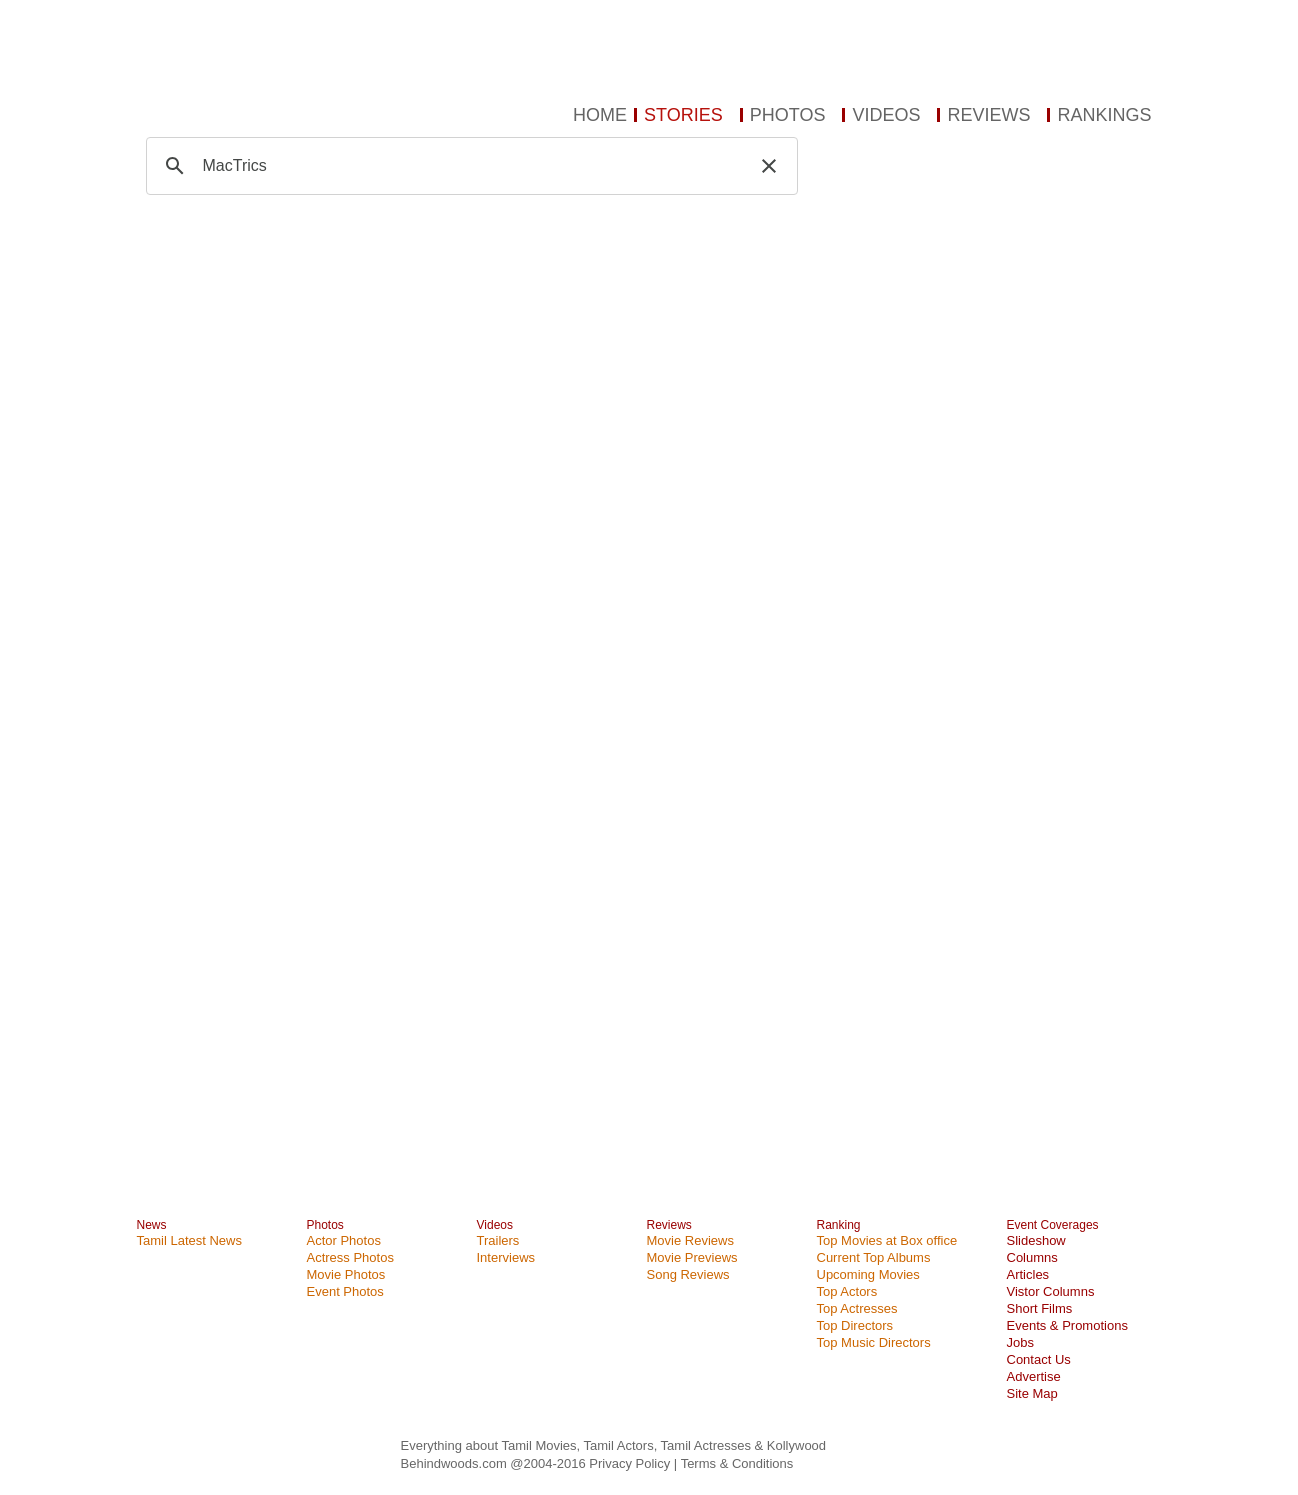  Describe the element at coordinates (345, 1291) in the screenshot. I see `Event Photos` at that location.